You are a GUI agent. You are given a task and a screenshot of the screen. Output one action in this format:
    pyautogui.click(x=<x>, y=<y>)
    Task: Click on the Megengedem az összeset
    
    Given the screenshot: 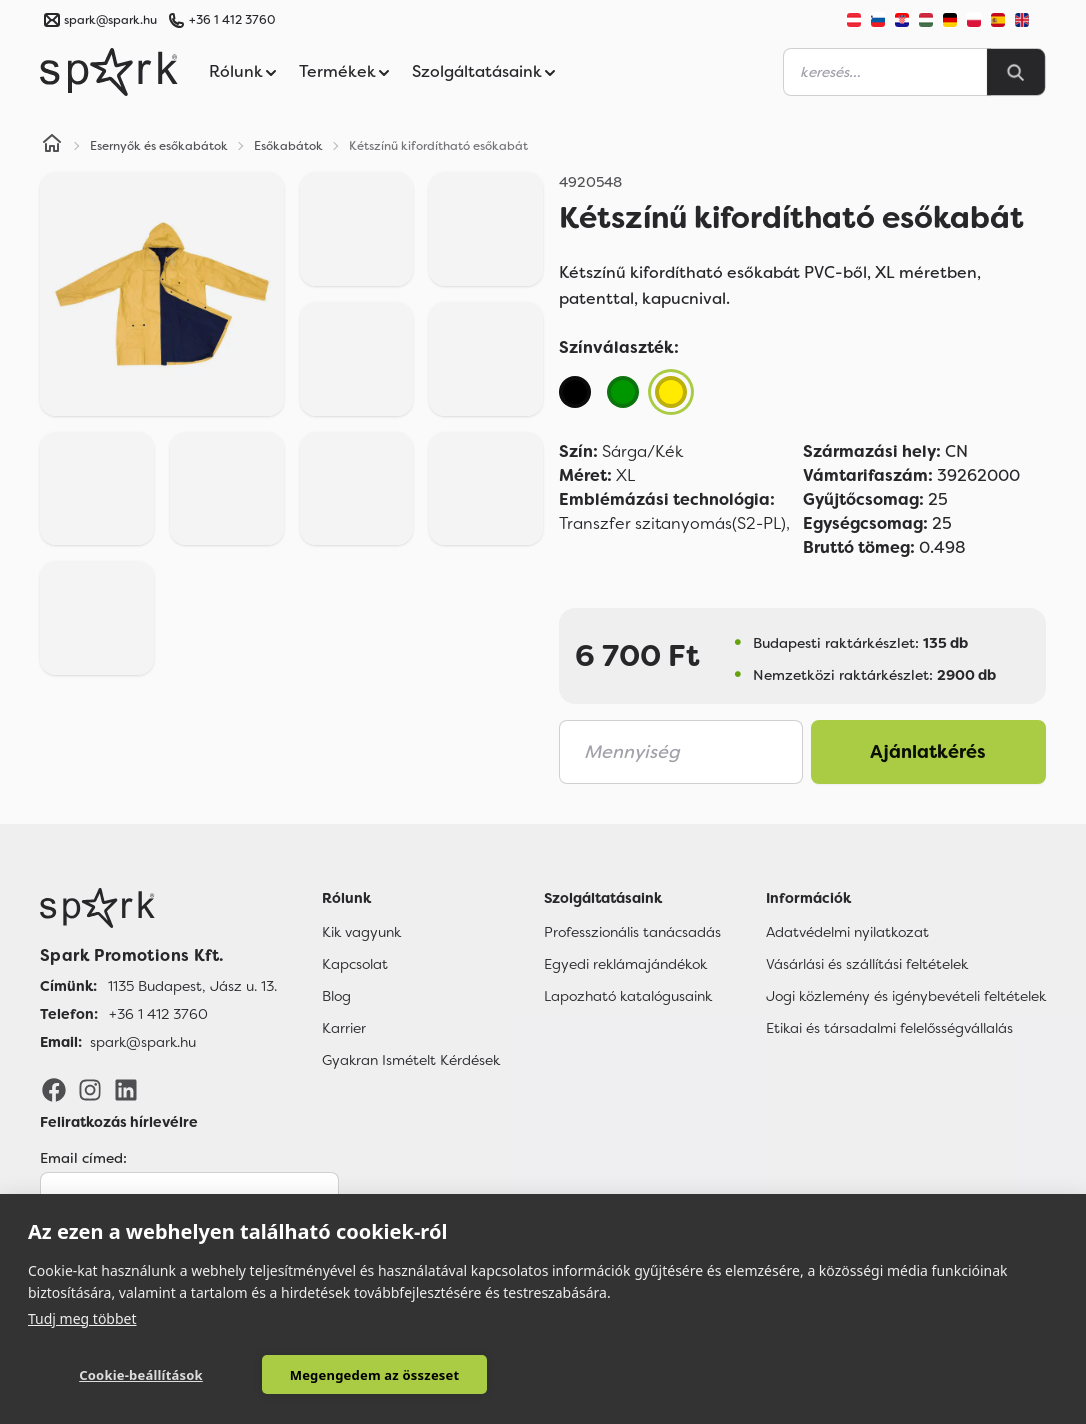 What is the action you would take?
    pyautogui.click(x=338, y=1375)
    